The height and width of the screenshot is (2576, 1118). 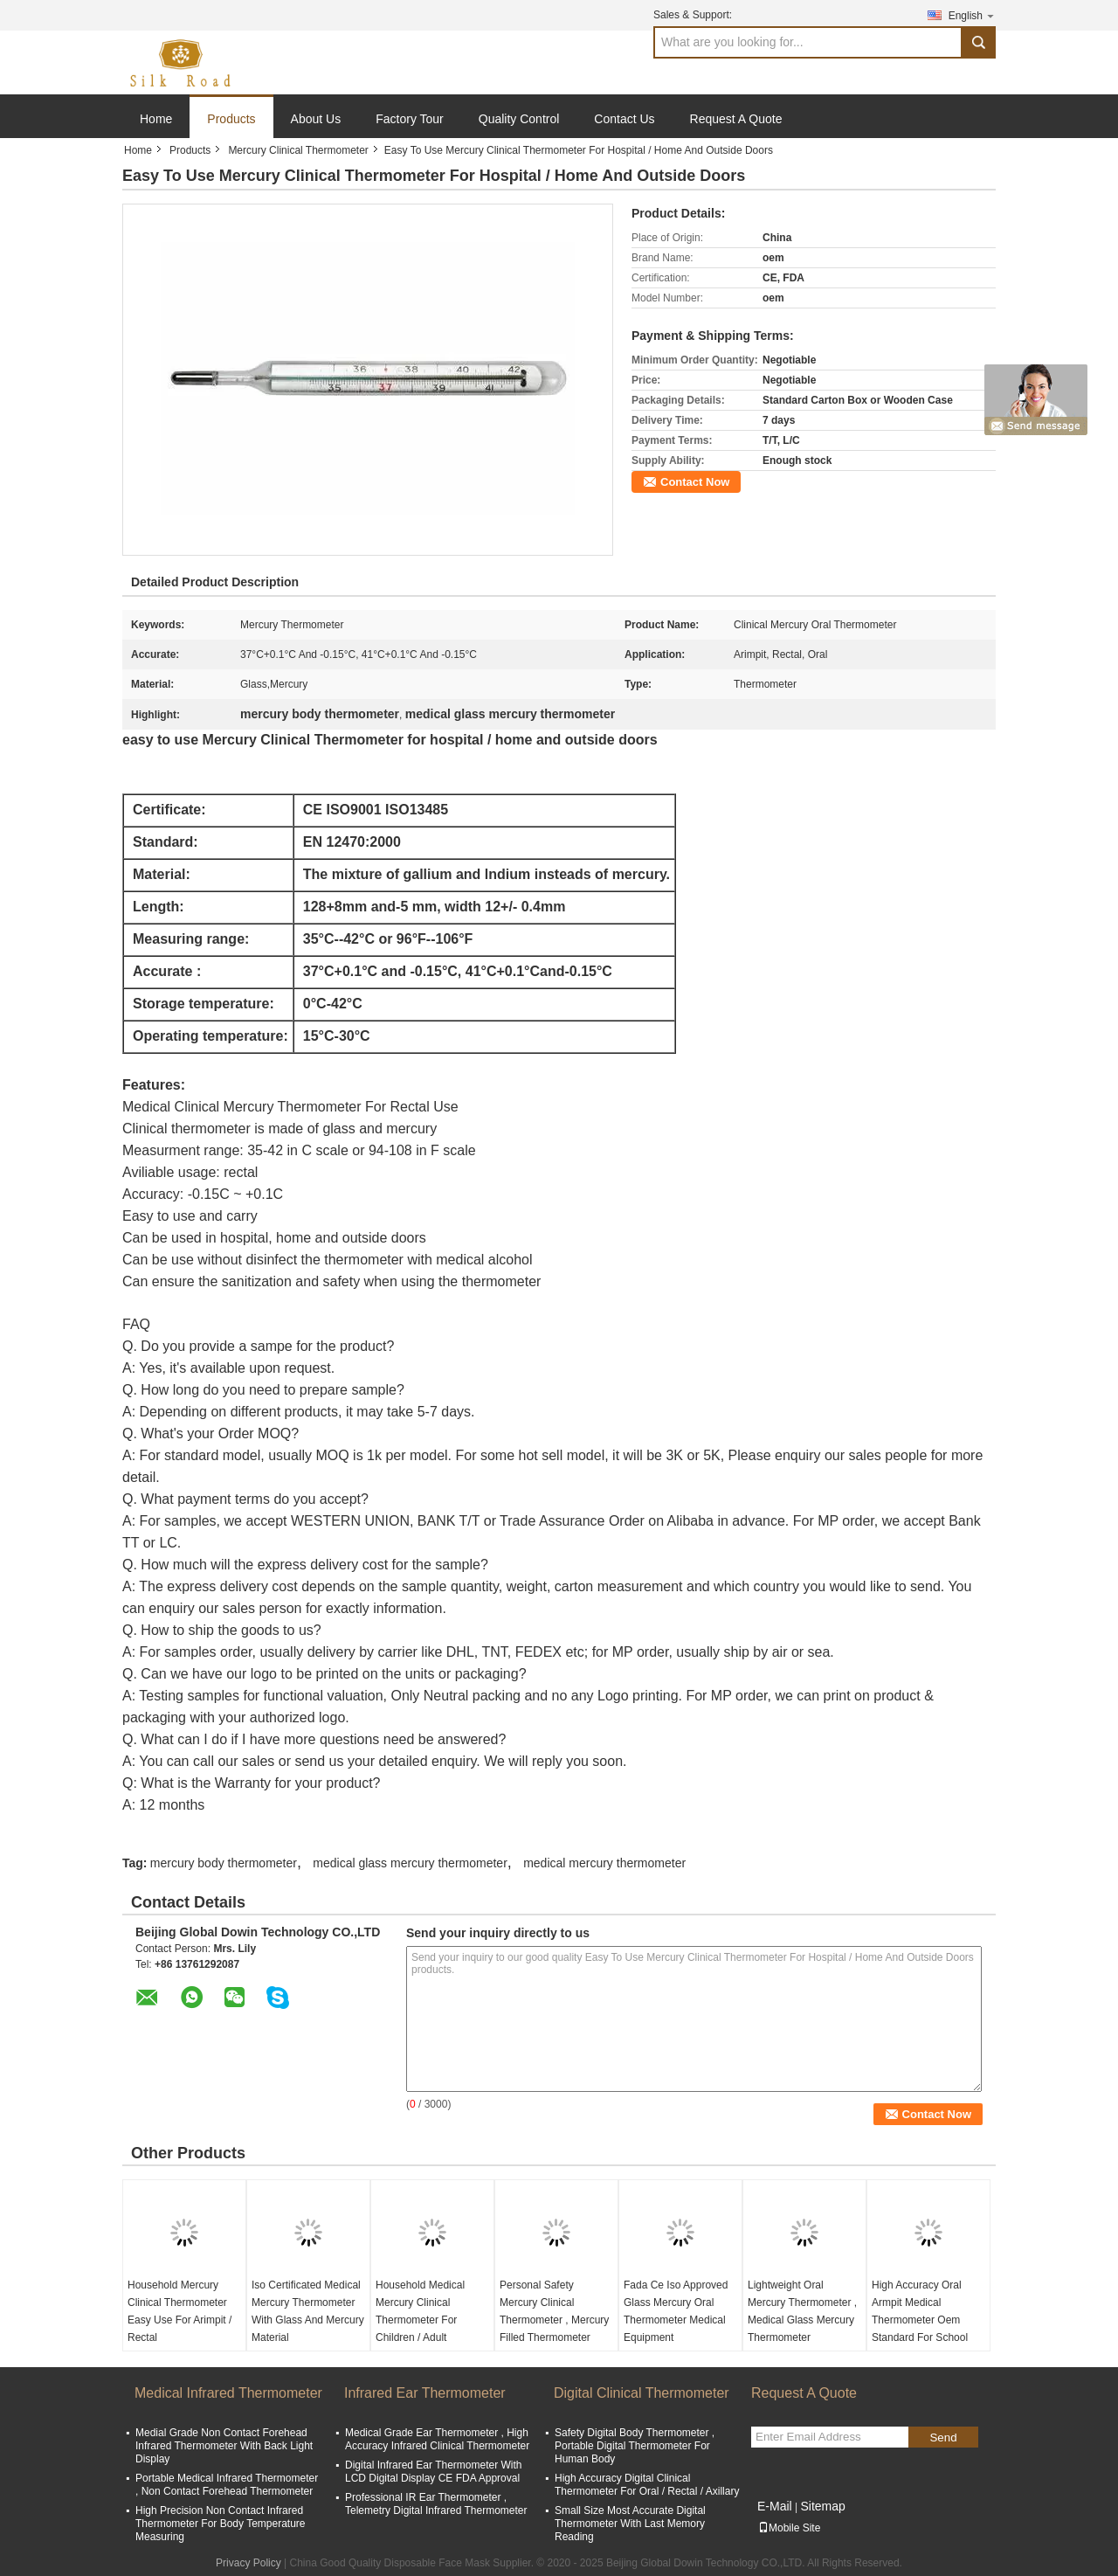 What do you see at coordinates (647, 2484) in the screenshot?
I see `High Accuracy Digital Clinical Thermometer For Oral / Rectal / Axillary` at bounding box center [647, 2484].